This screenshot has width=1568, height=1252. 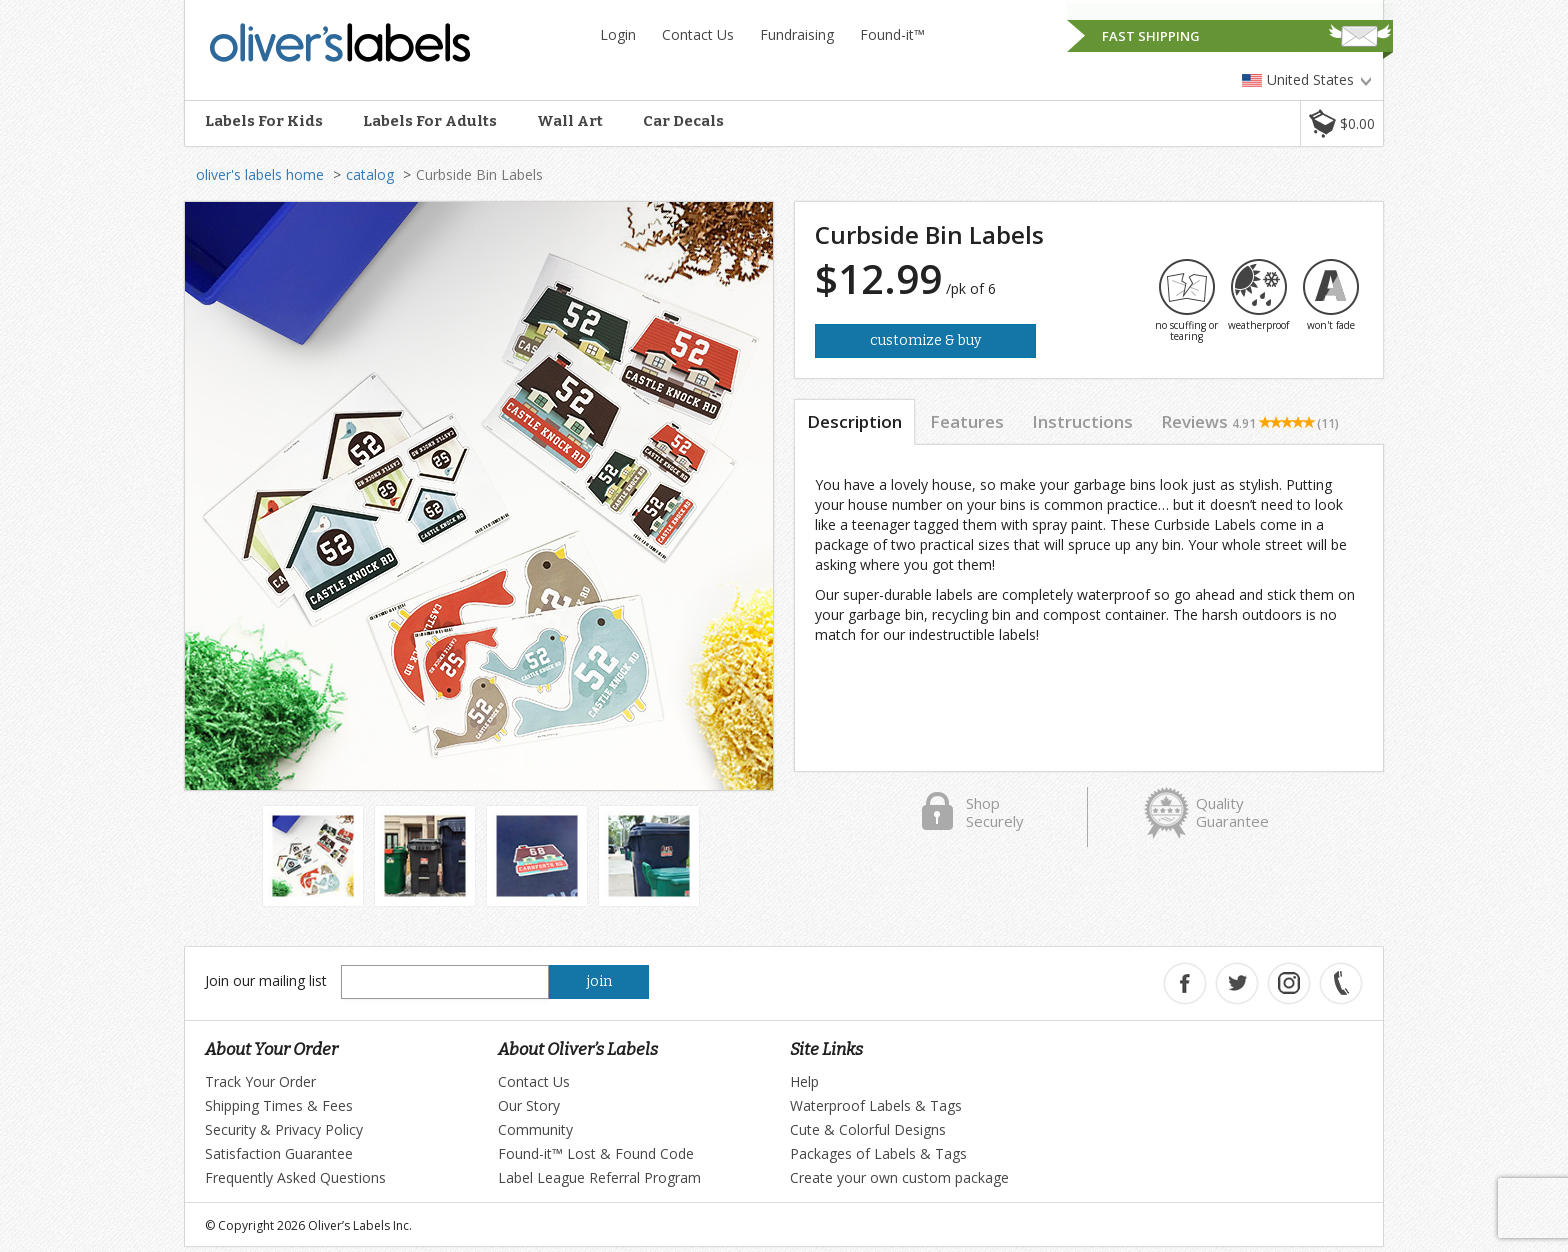 I want to click on Fundraising, so click(x=797, y=34).